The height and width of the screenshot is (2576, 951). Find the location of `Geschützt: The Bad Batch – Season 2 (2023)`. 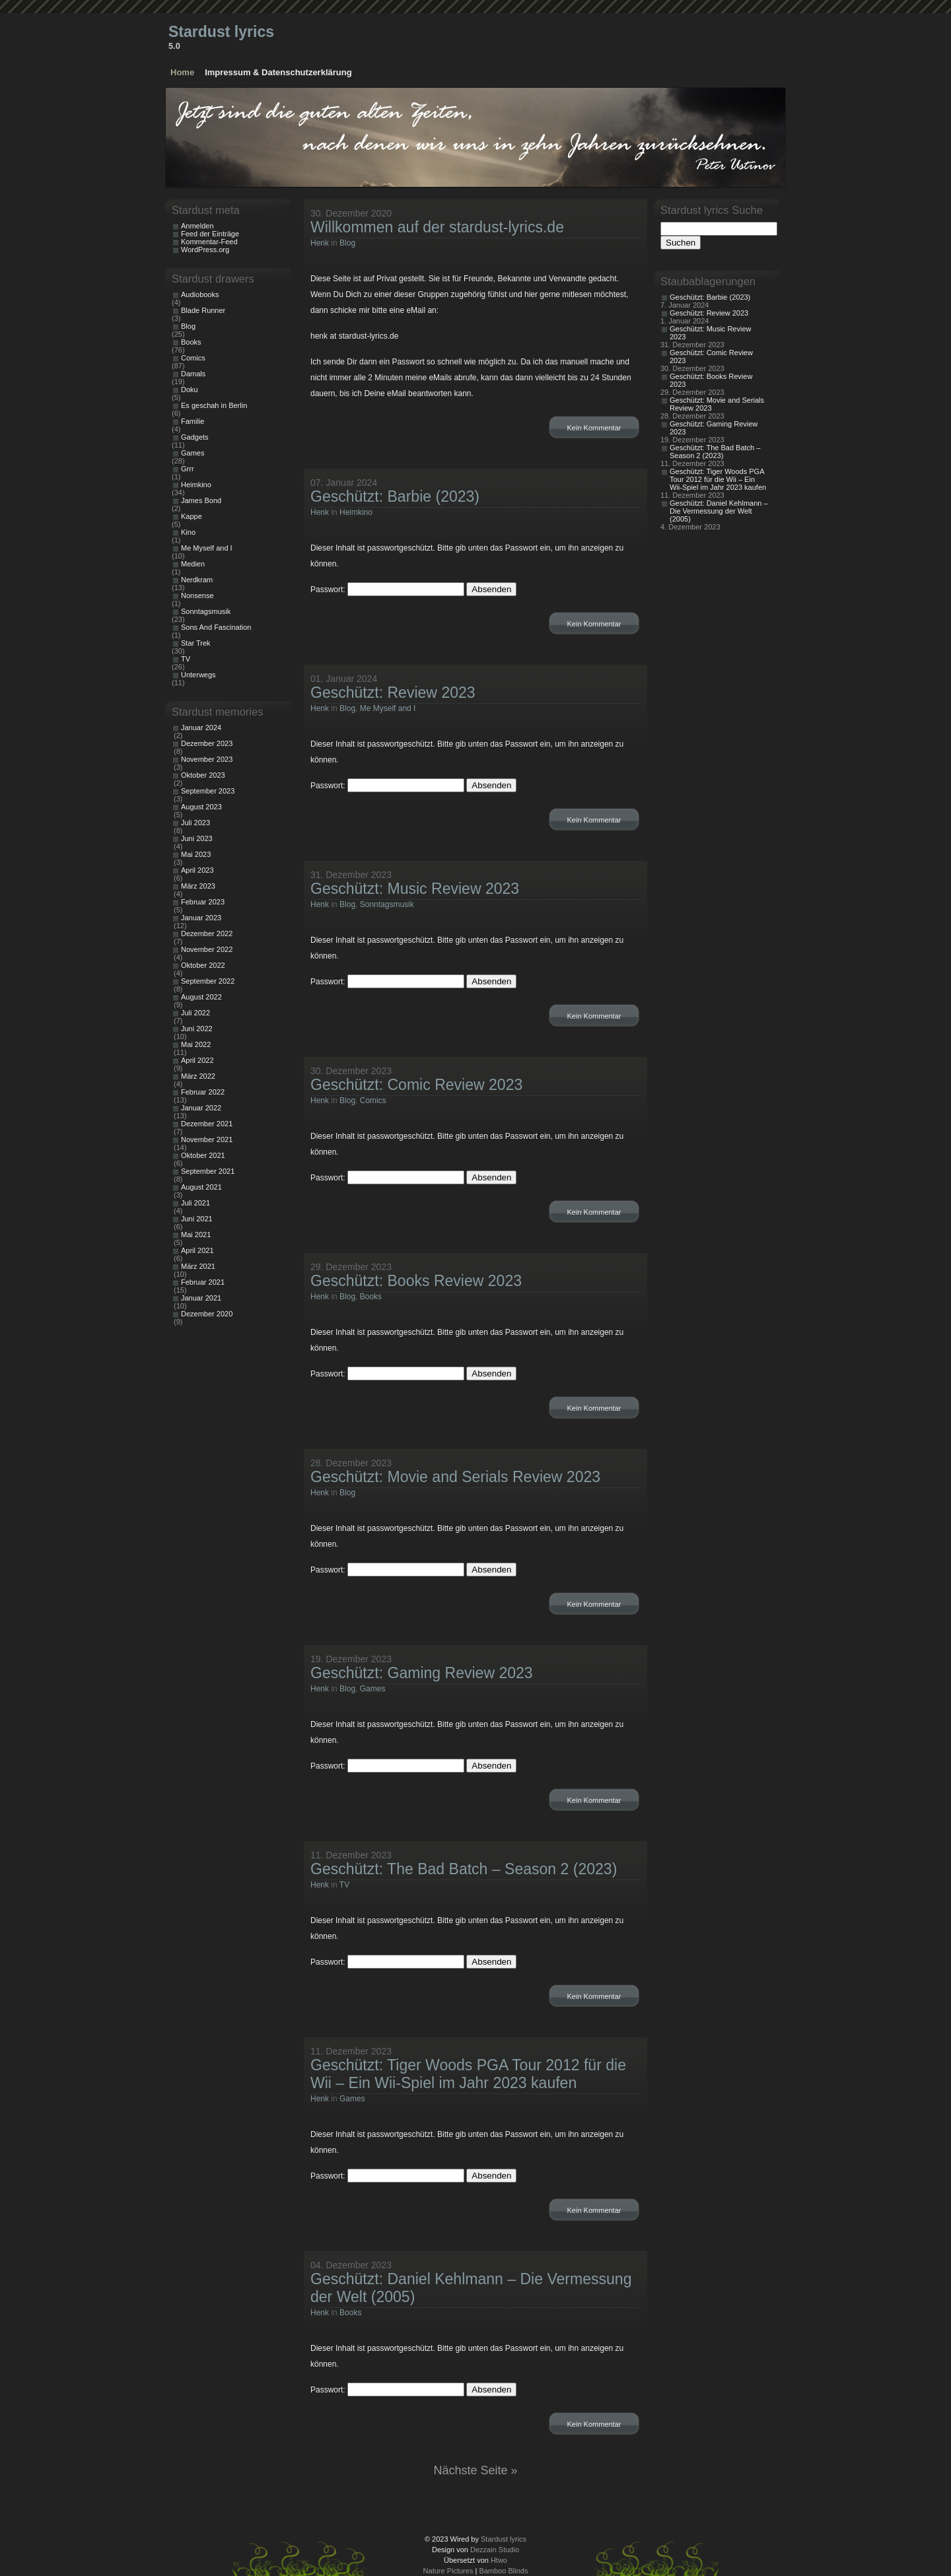

Geschützt: The Bad Batch – Season 2 (2023) is located at coordinates (463, 1869).